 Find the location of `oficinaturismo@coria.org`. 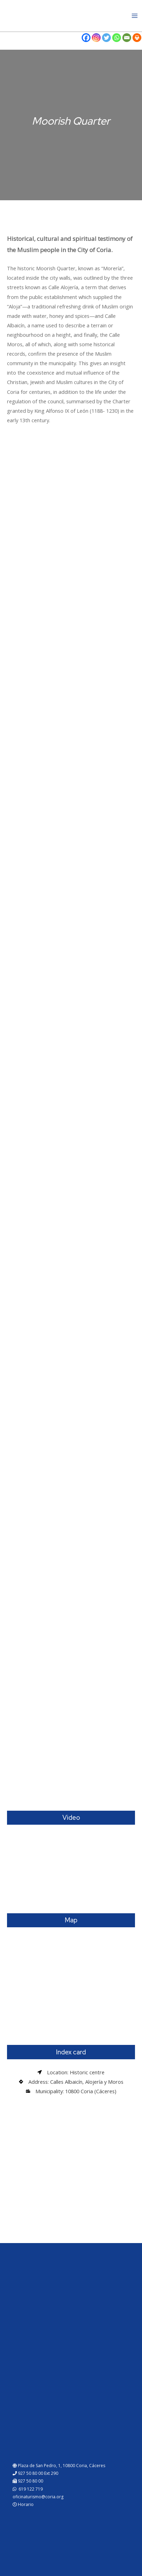

oficinaturismo@coria.org is located at coordinates (38, 2497).